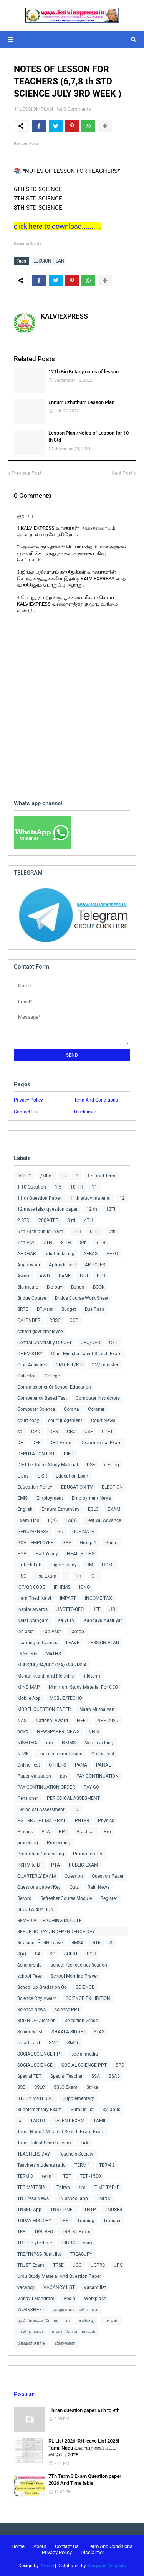 The height and width of the screenshot is (2576, 144). I want to click on Computer Science, so click(36, 1409).